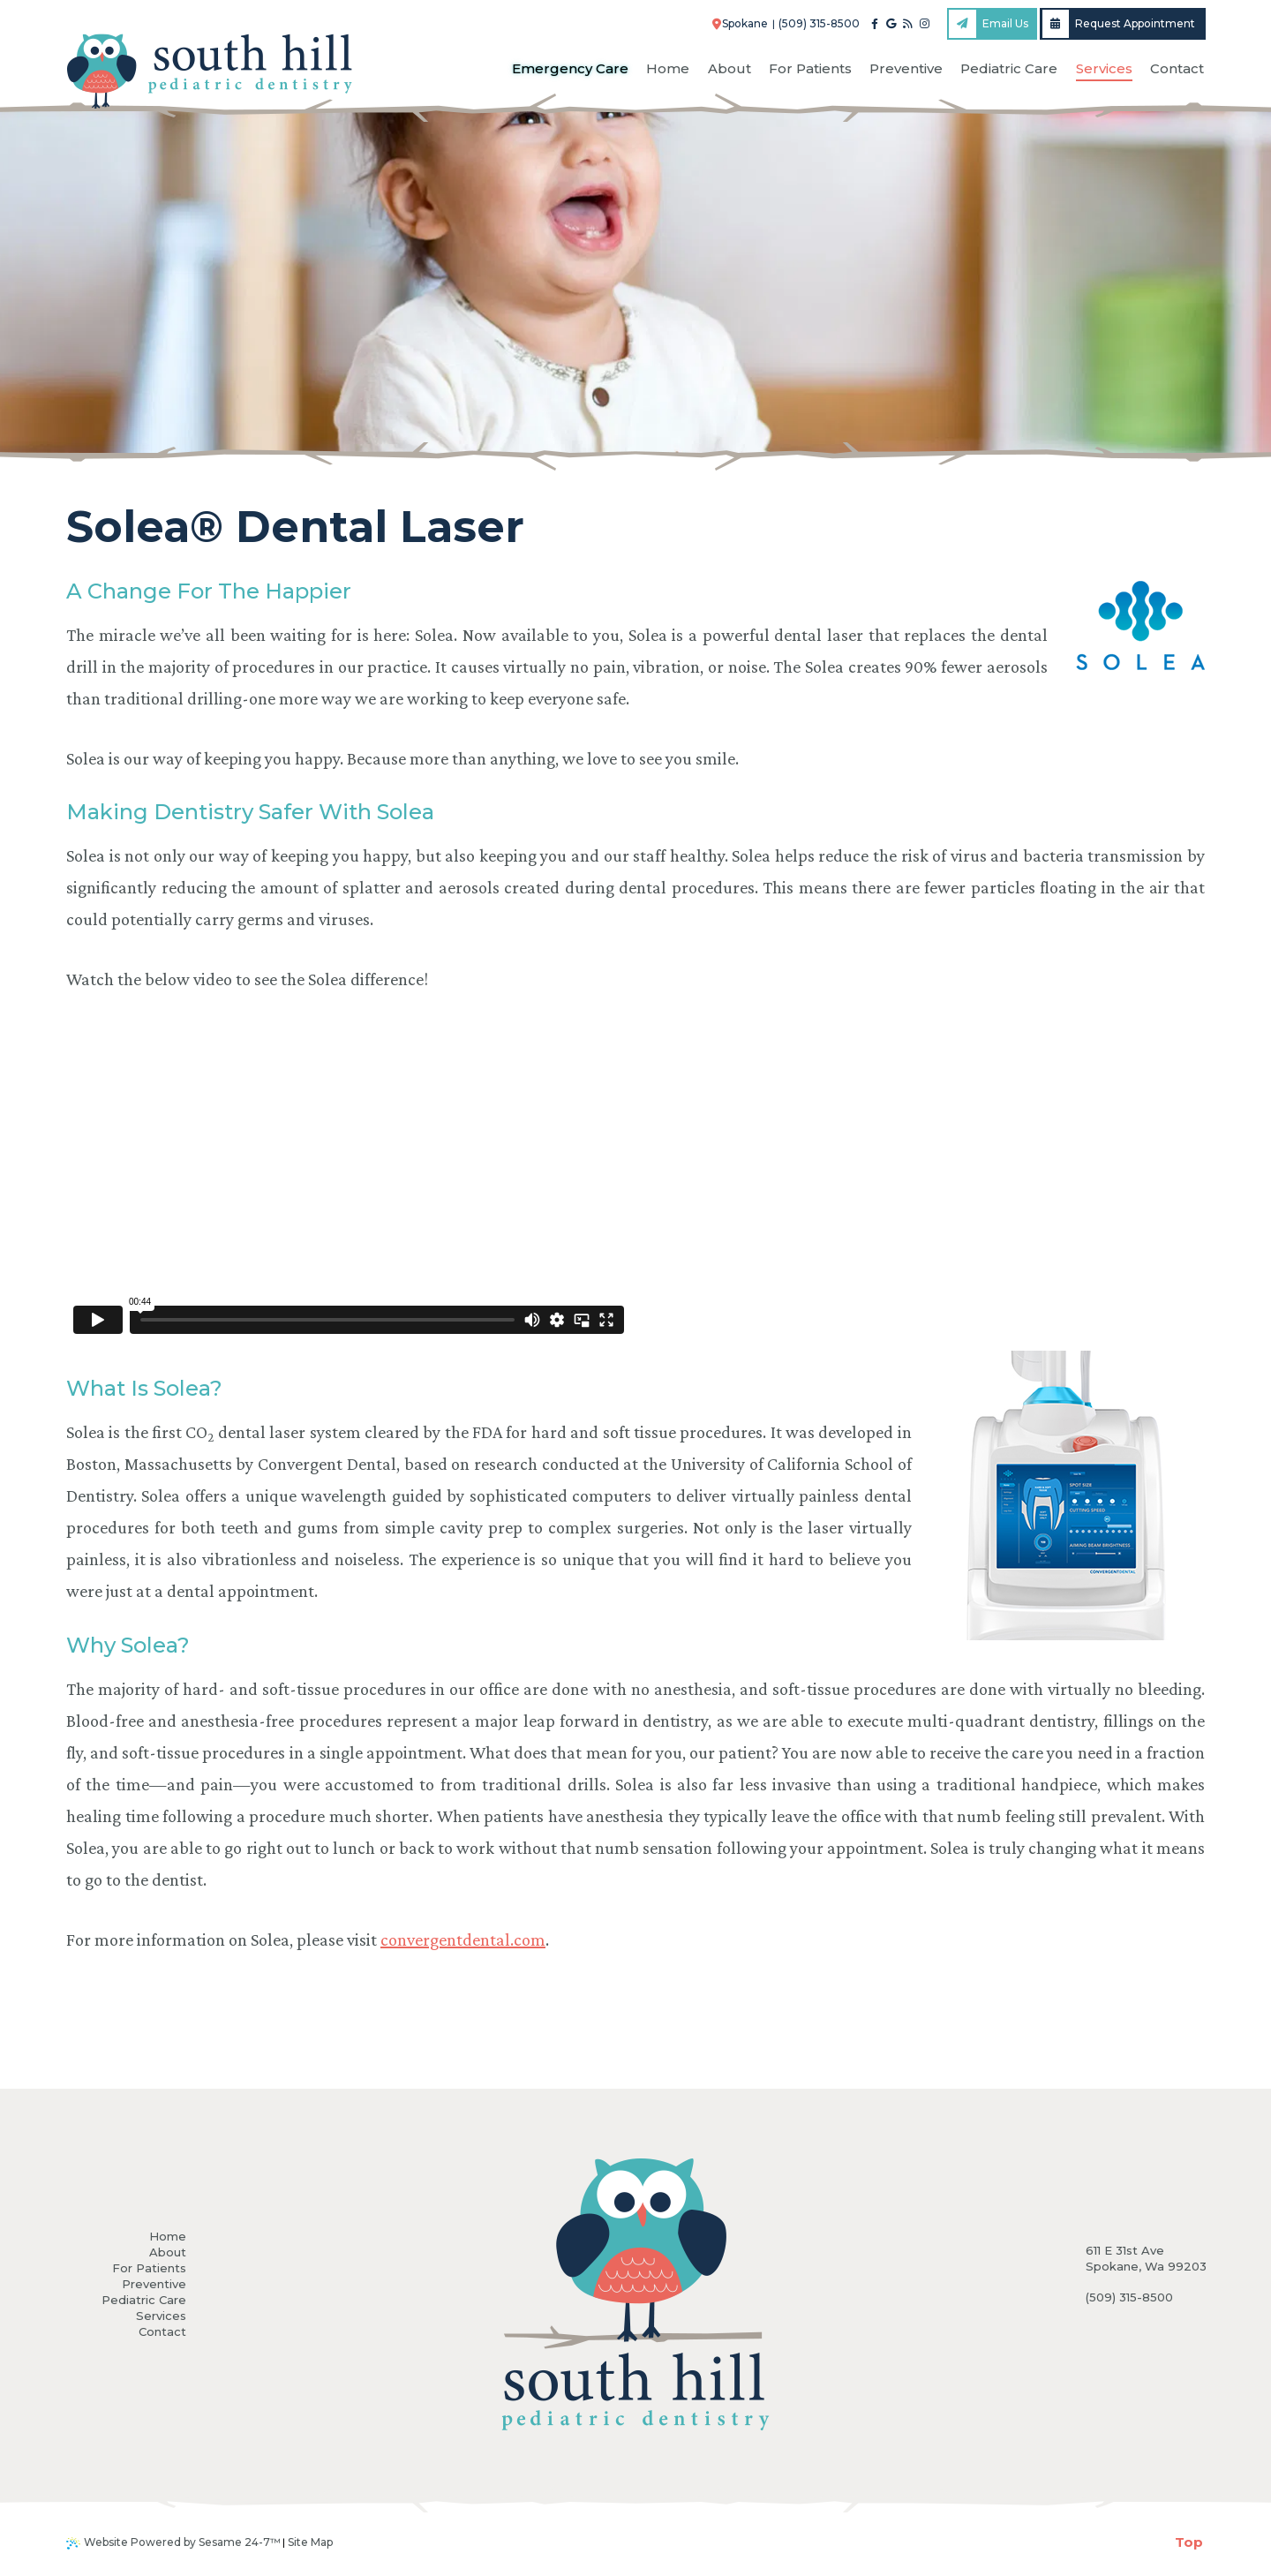  Describe the element at coordinates (462, 1939) in the screenshot. I see `convergentdental.com` at that location.